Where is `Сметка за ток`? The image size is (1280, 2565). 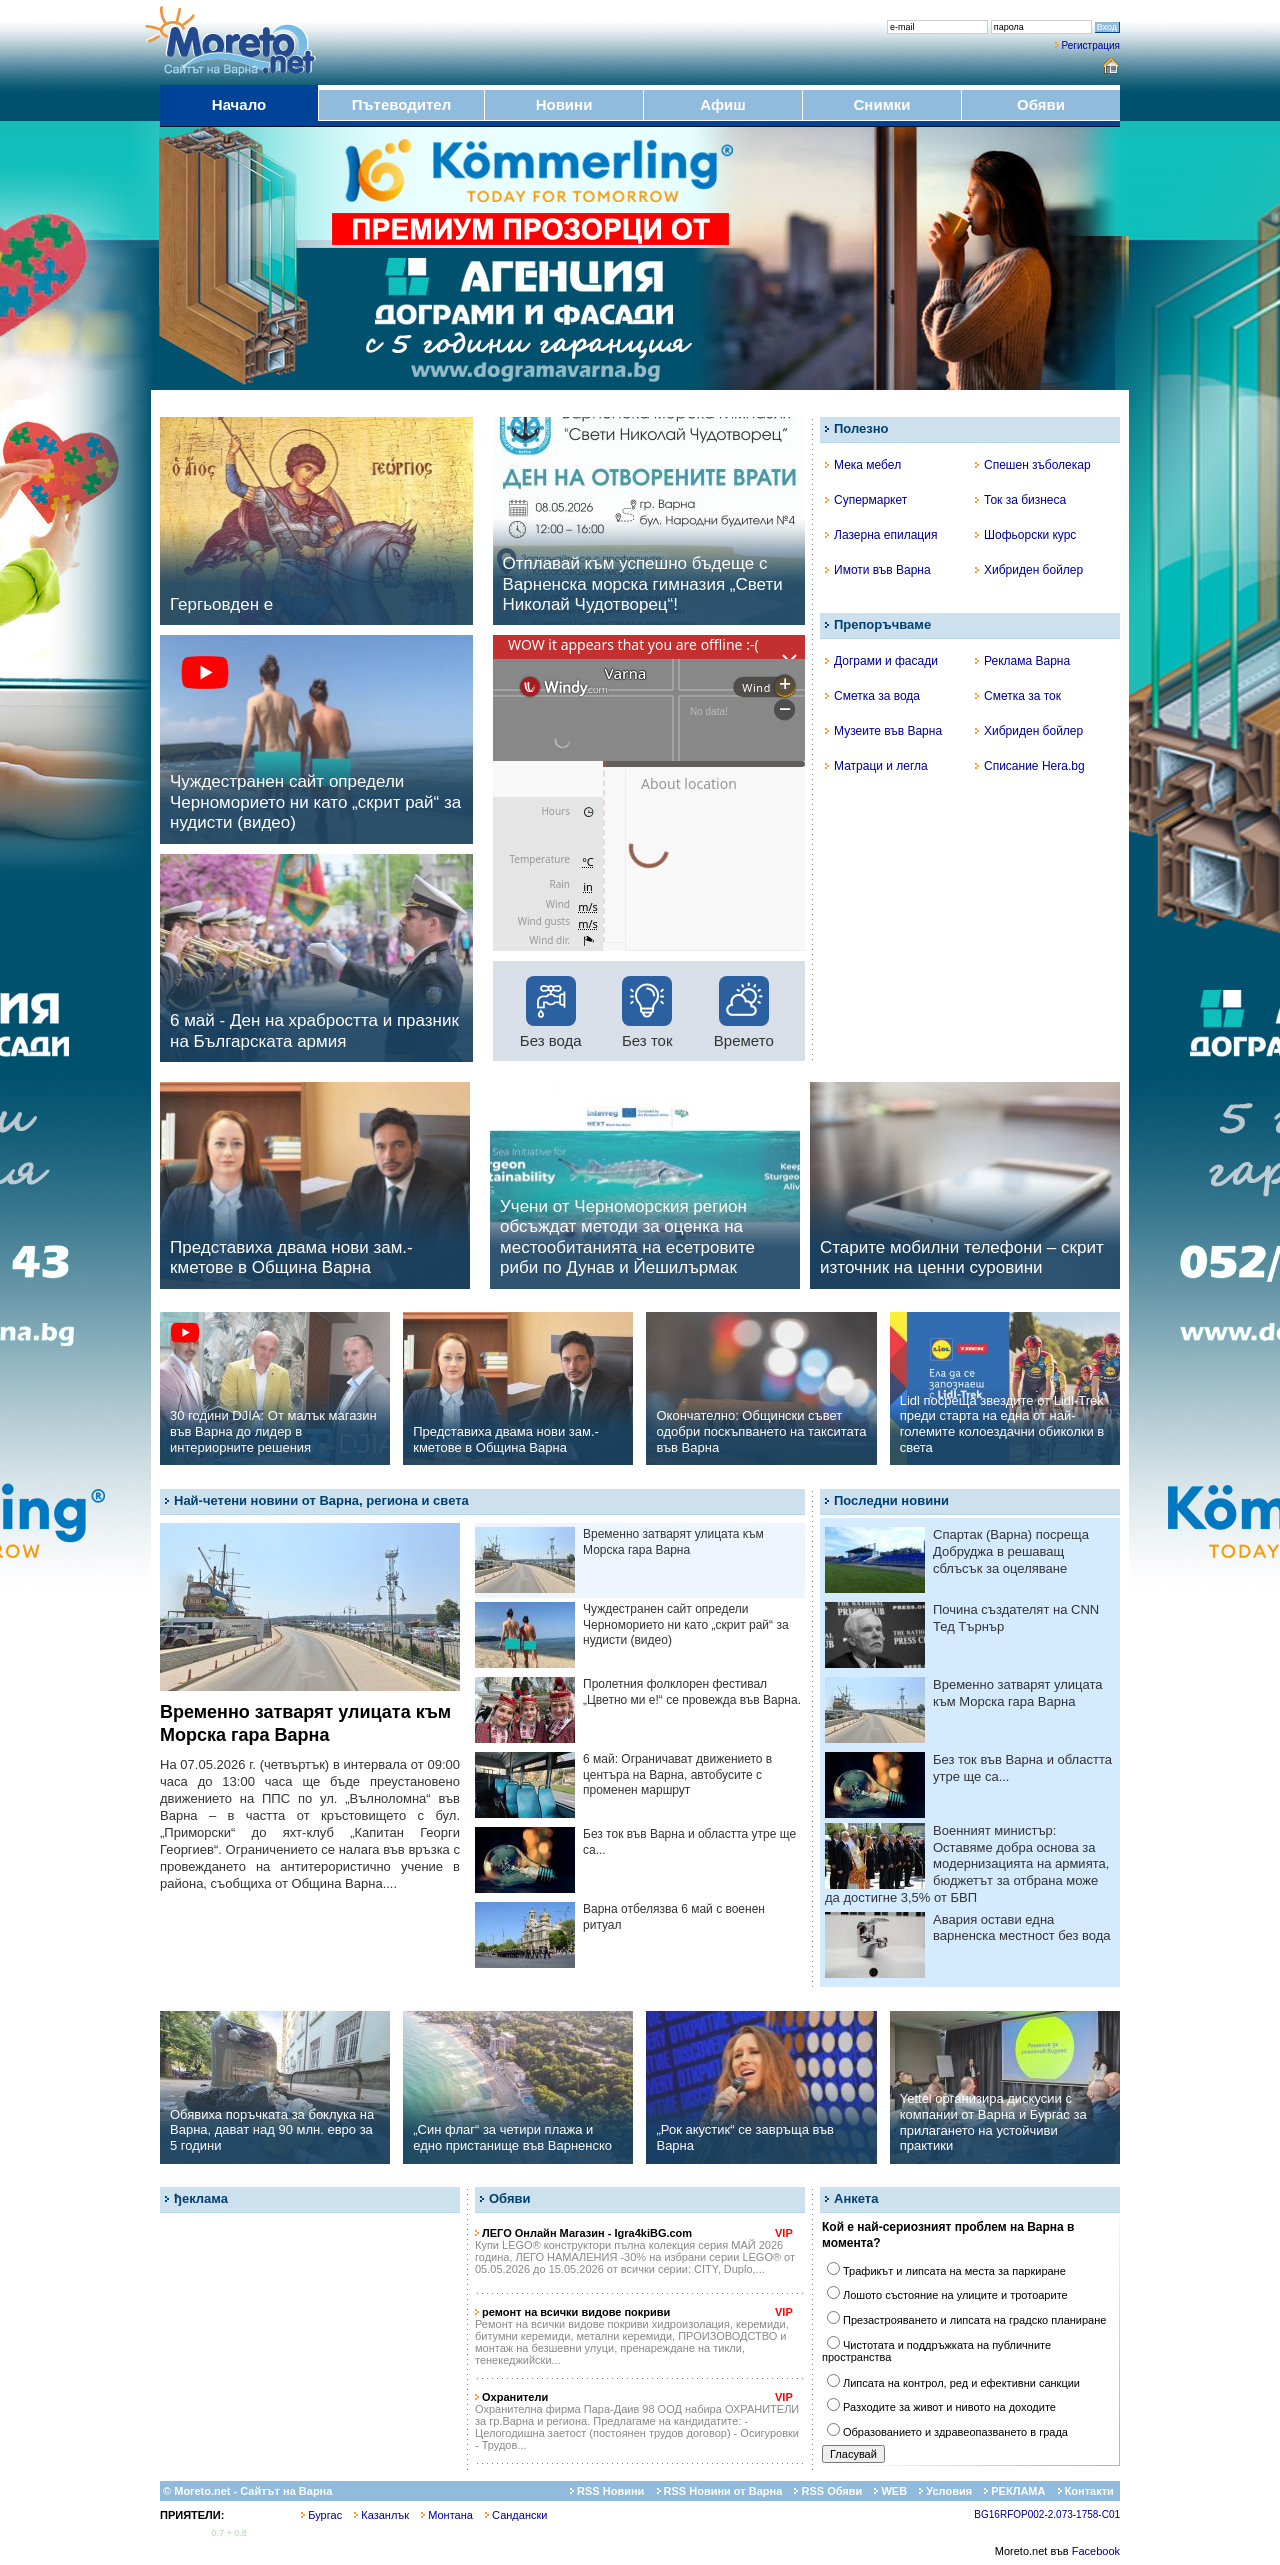 Сметка за ток is located at coordinates (1018, 696).